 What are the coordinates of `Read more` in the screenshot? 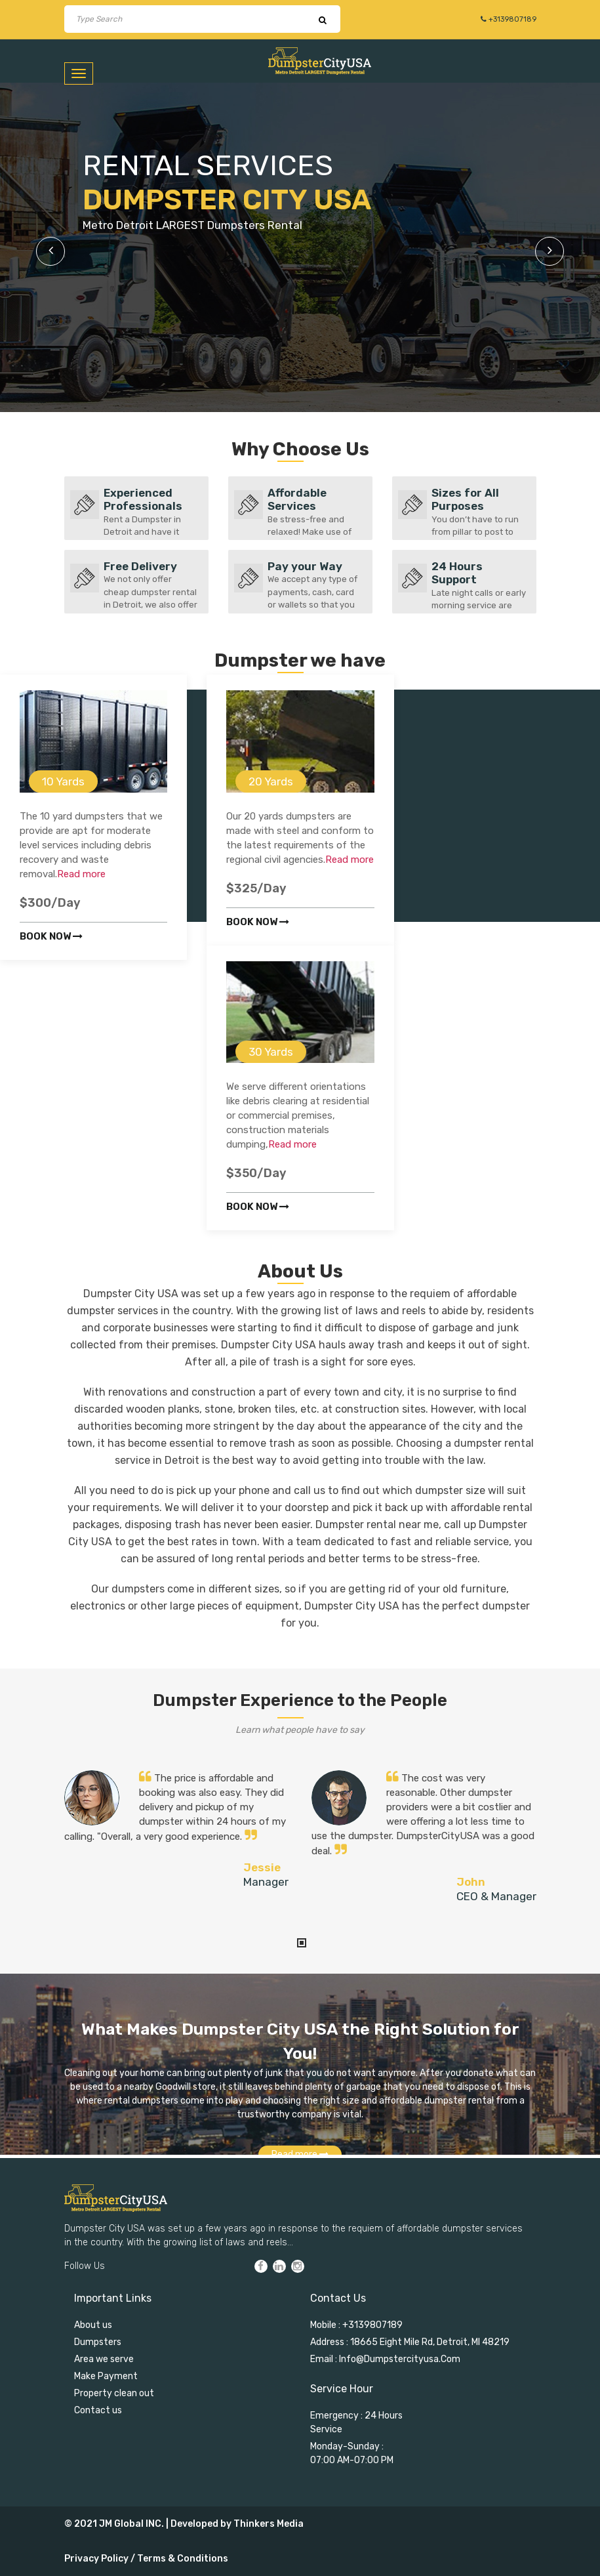 It's located at (81, 874).